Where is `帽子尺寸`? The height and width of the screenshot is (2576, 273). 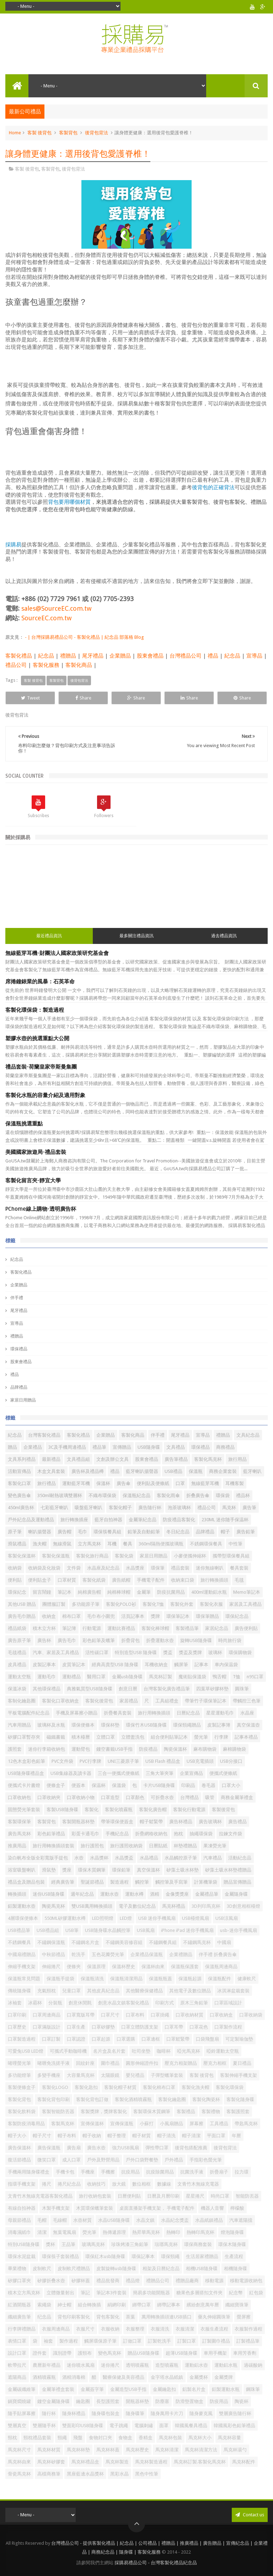 帽子尺寸 is located at coordinates (42, 2135).